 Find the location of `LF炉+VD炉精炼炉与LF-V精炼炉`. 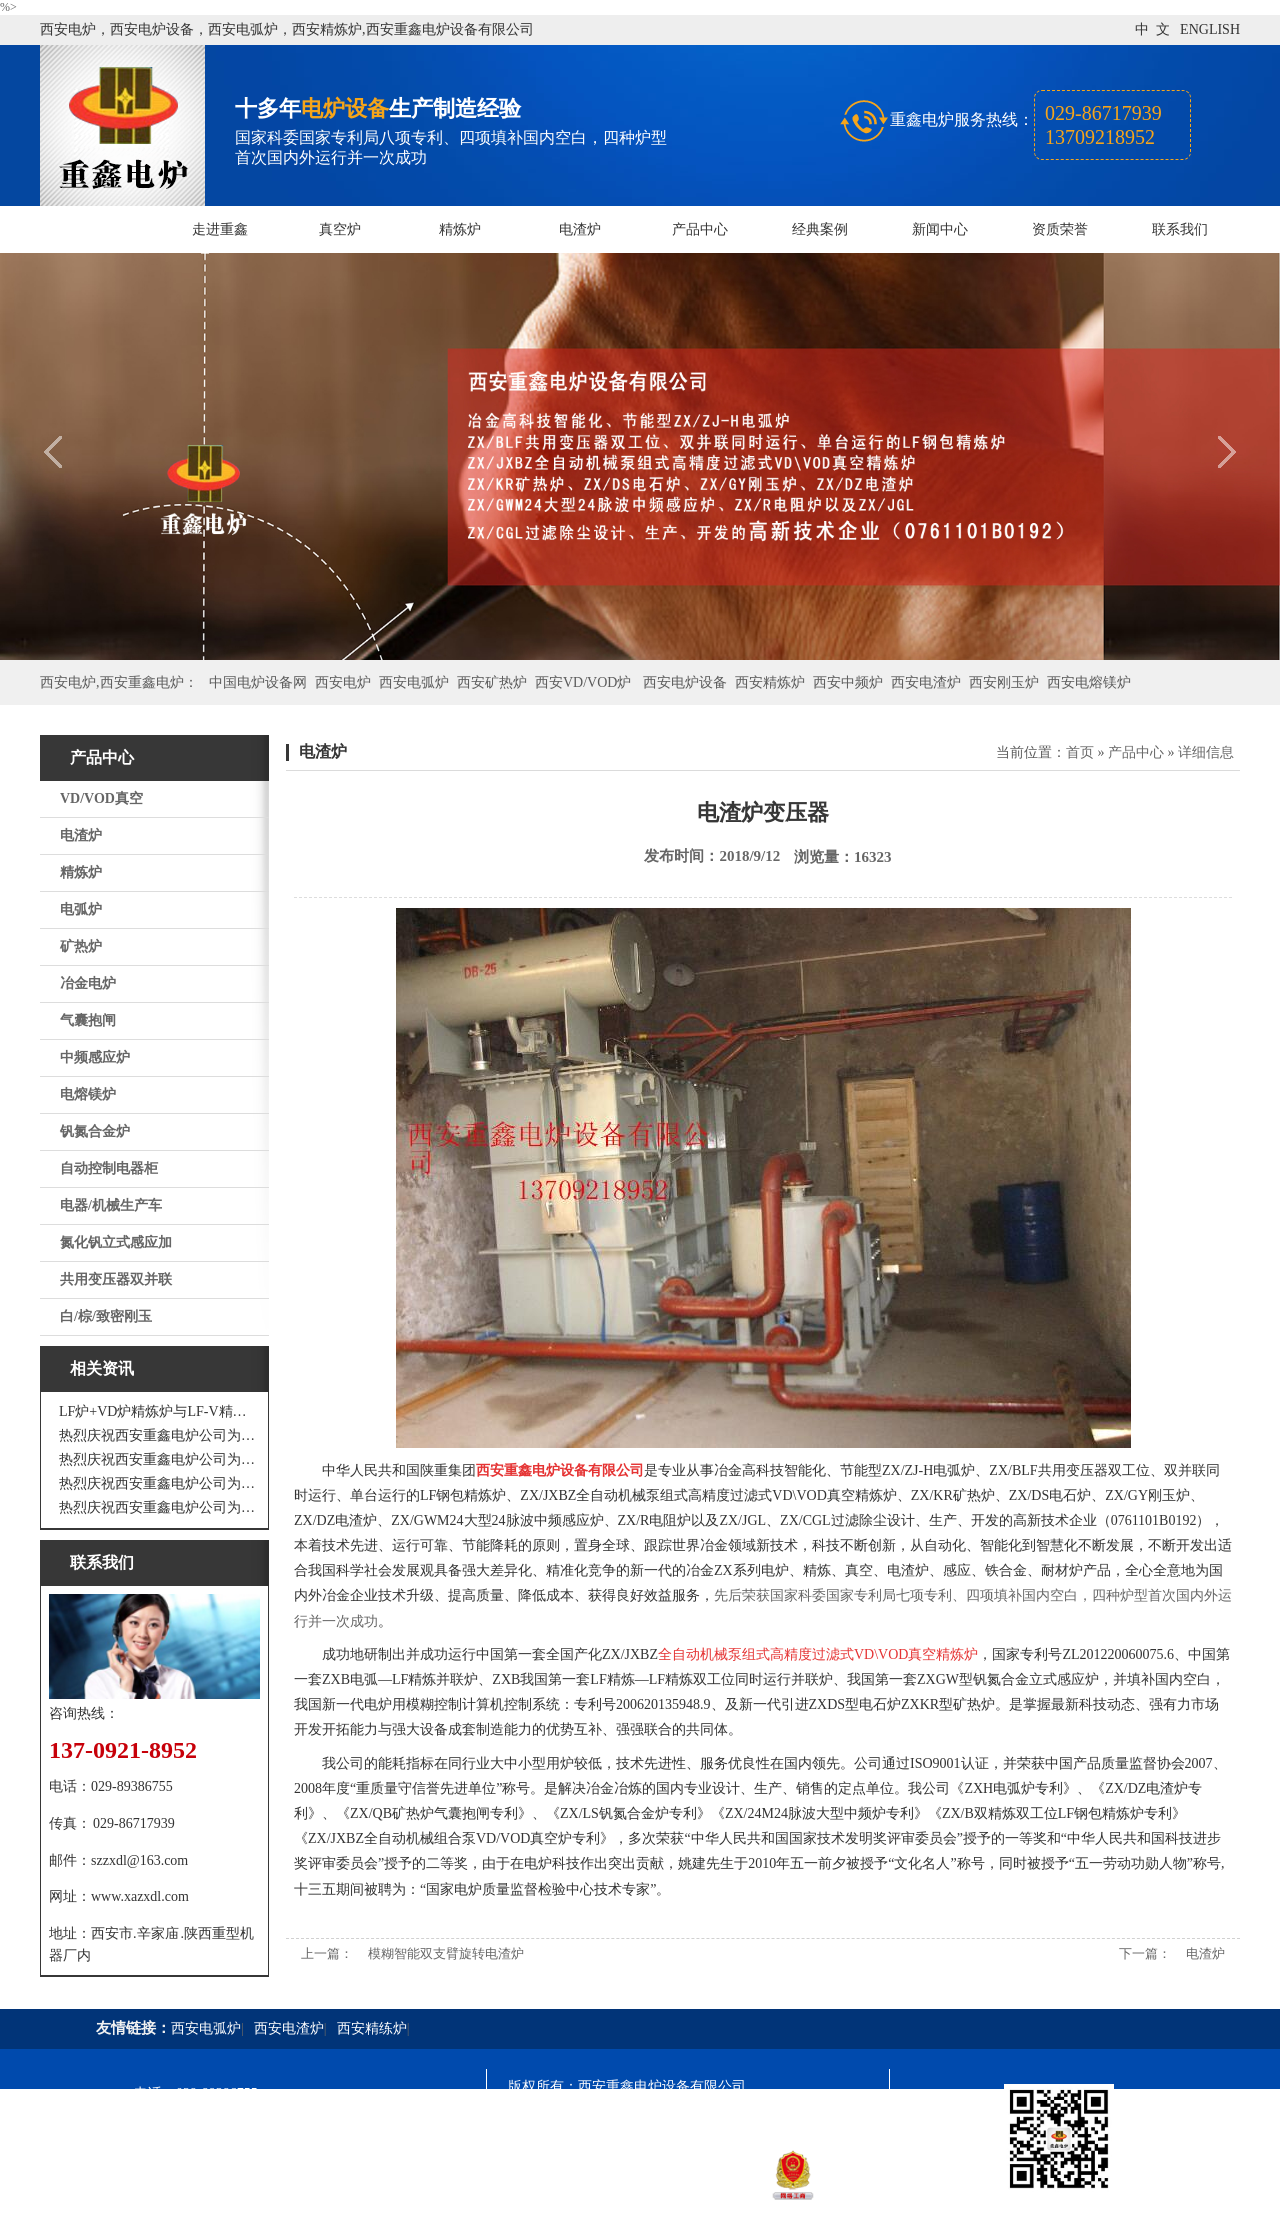

LF炉+VD炉精炼炉与LF-V精炼炉 is located at coordinates (159, 1411).